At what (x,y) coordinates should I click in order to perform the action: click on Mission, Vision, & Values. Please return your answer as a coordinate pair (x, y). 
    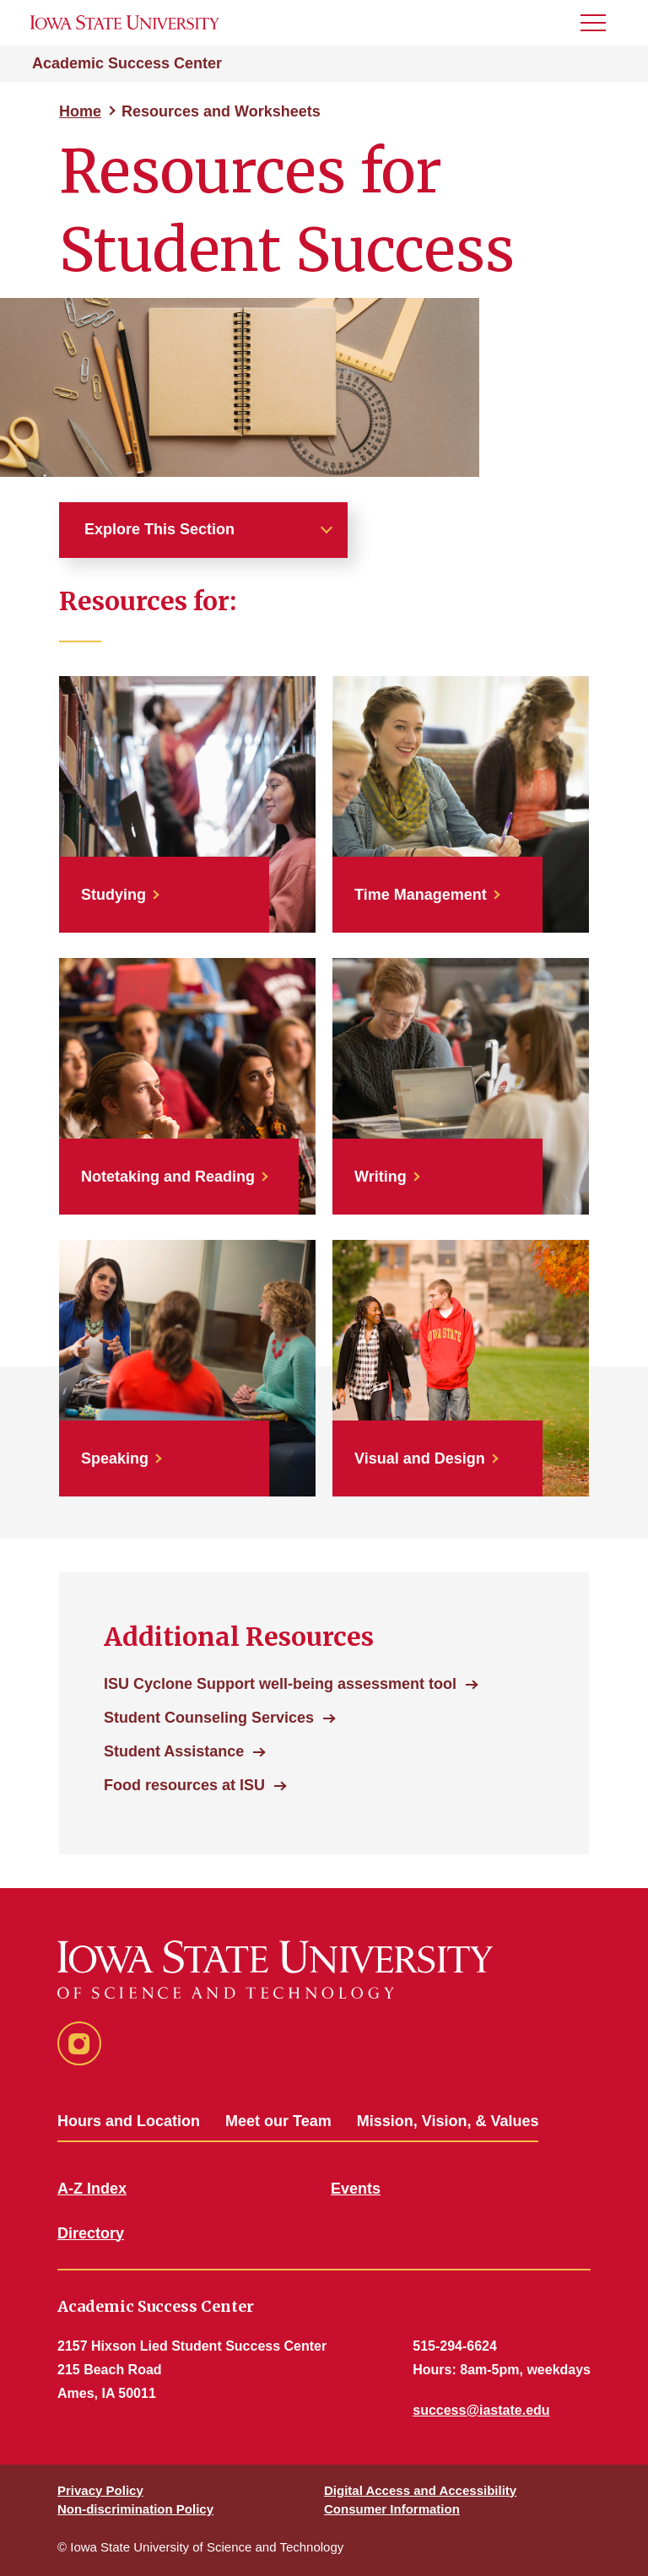
    Looking at the image, I should click on (448, 2121).